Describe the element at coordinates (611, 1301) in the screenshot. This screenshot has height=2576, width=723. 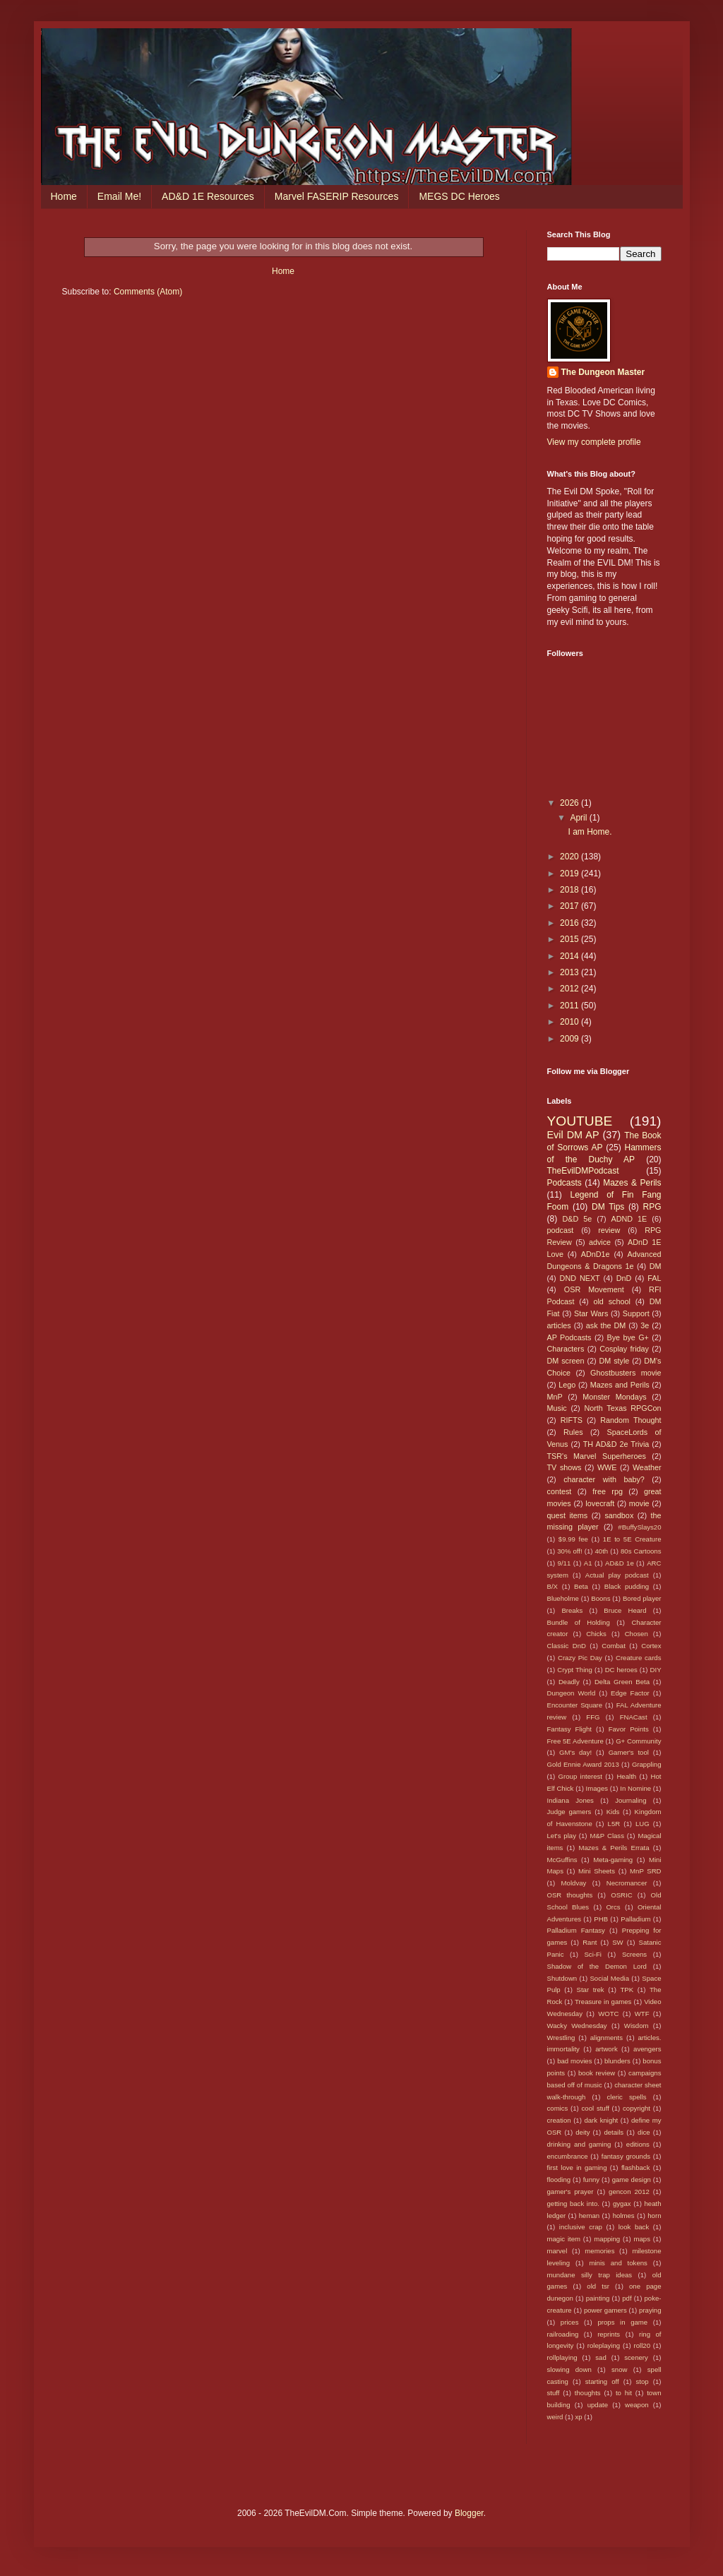
I see `old school` at that location.